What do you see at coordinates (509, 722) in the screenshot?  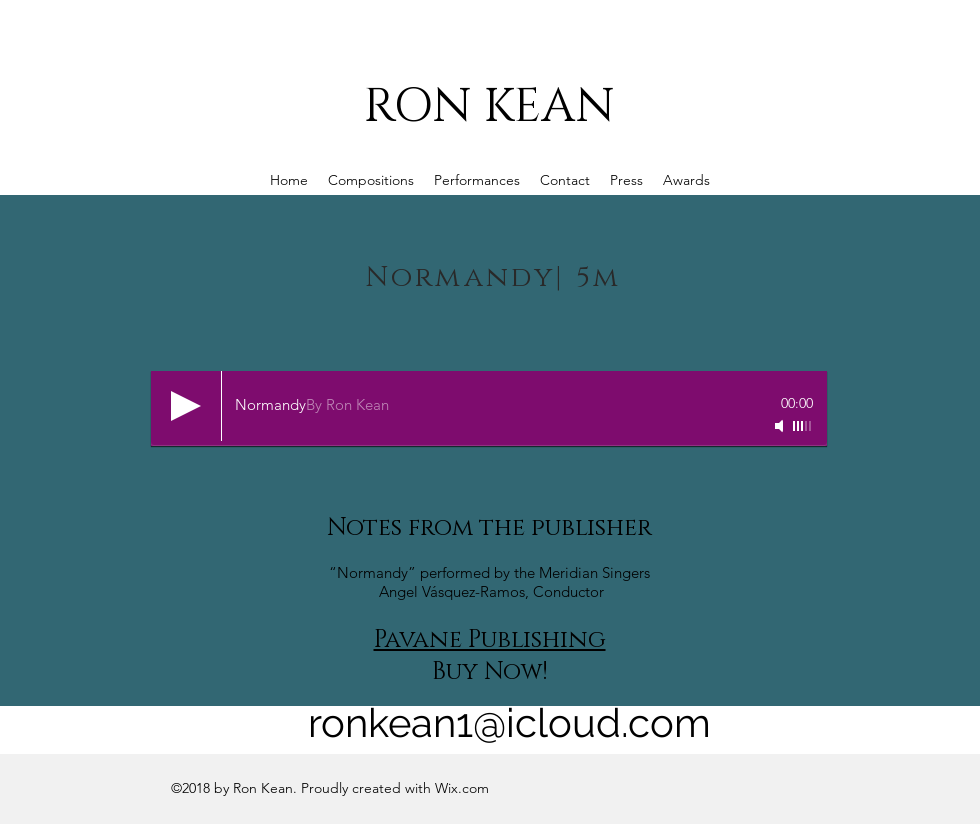 I see `ronkean1@icloud.com` at bounding box center [509, 722].